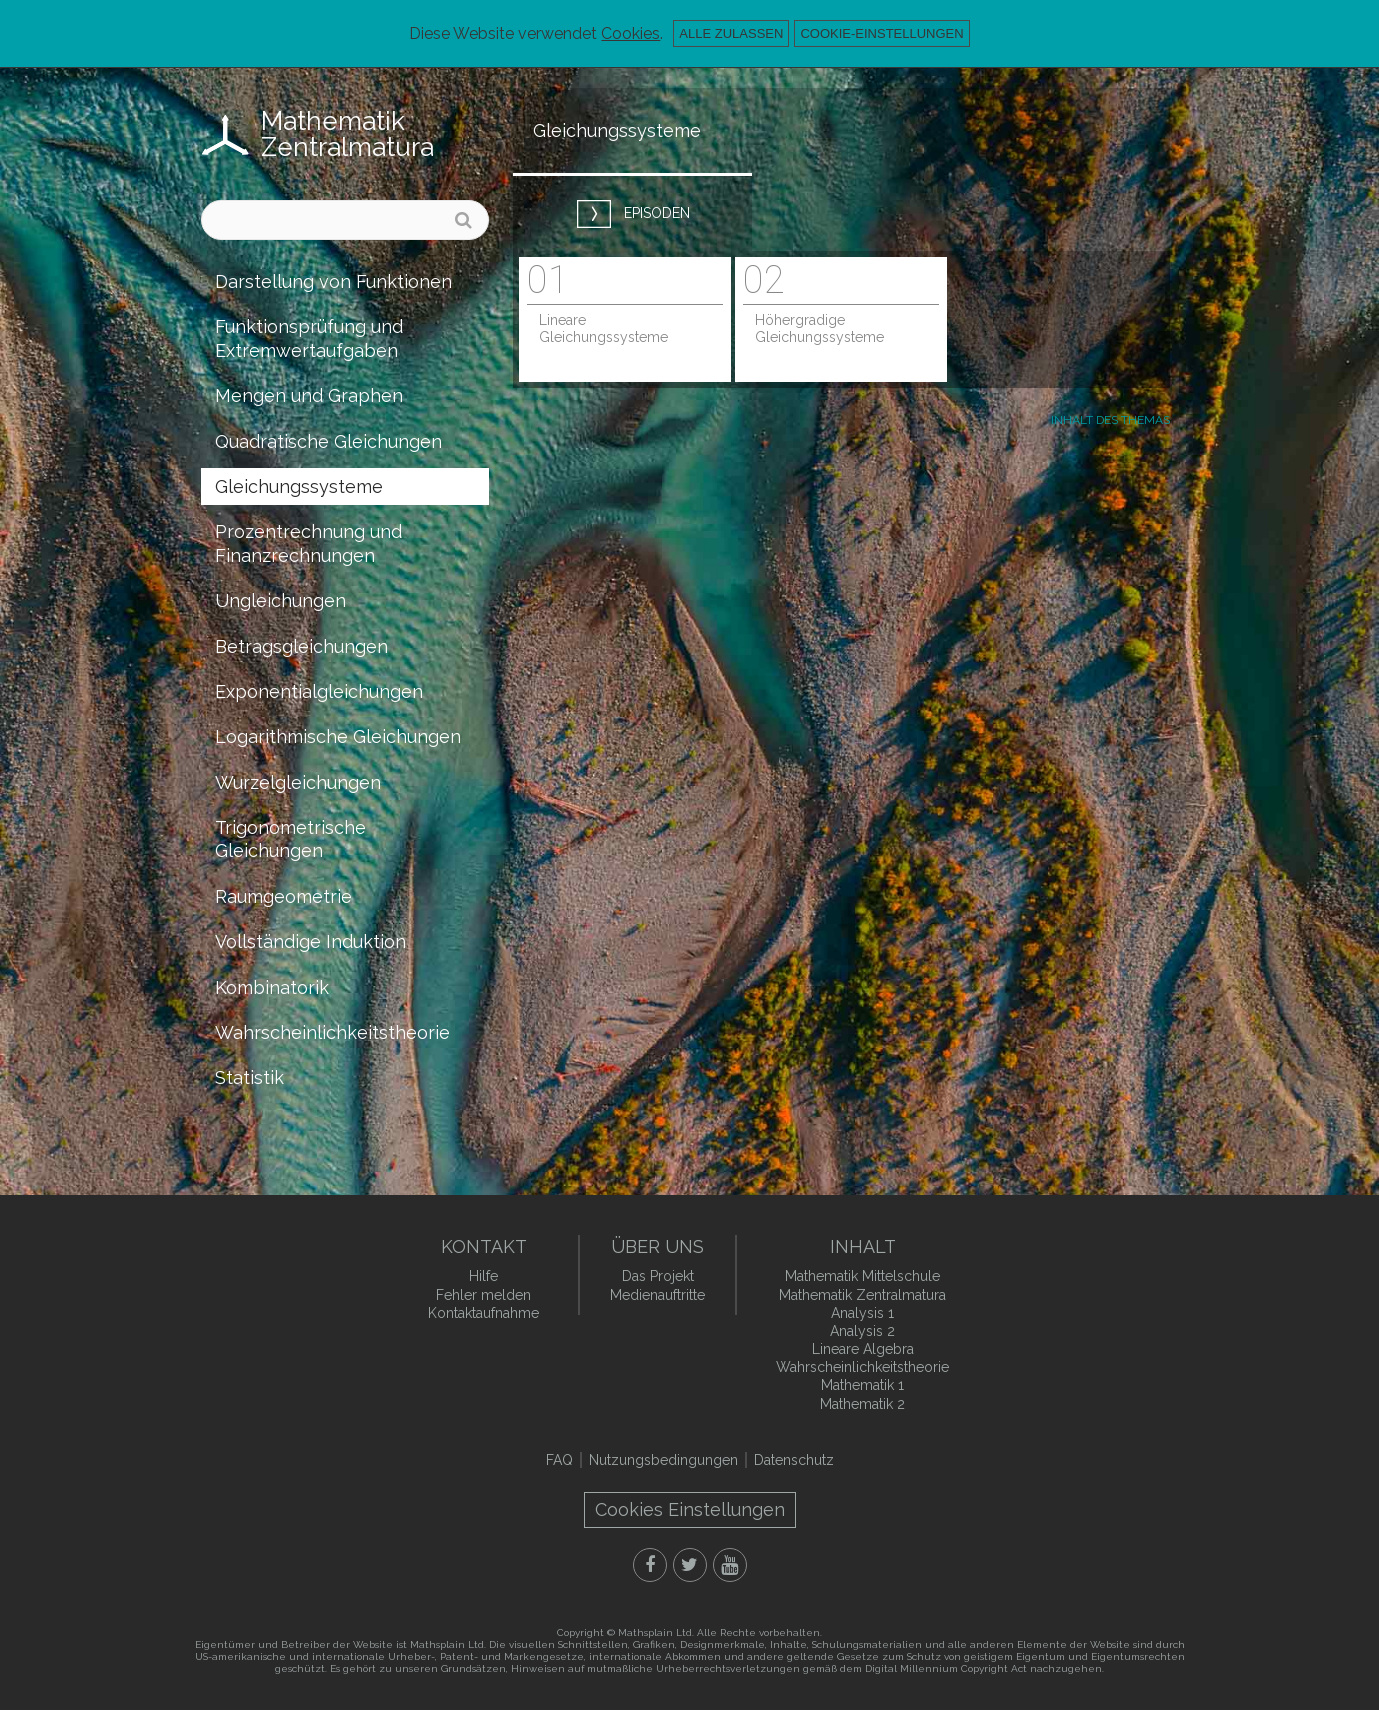 This screenshot has height=1717, width=1379. I want to click on FAQ, so click(559, 1460).